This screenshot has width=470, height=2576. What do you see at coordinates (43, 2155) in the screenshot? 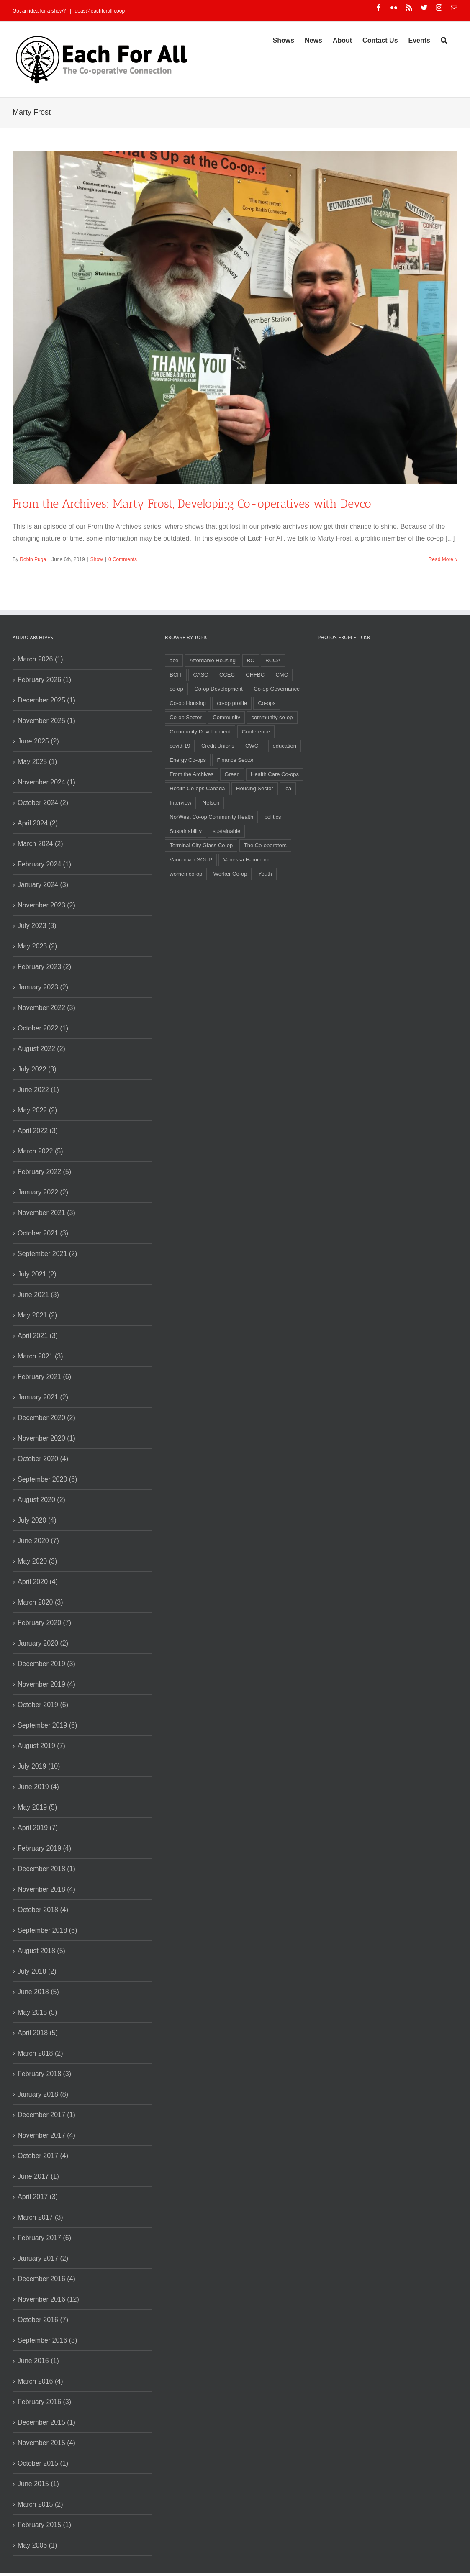
I see `October 2017 (4)` at bounding box center [43, 2155].